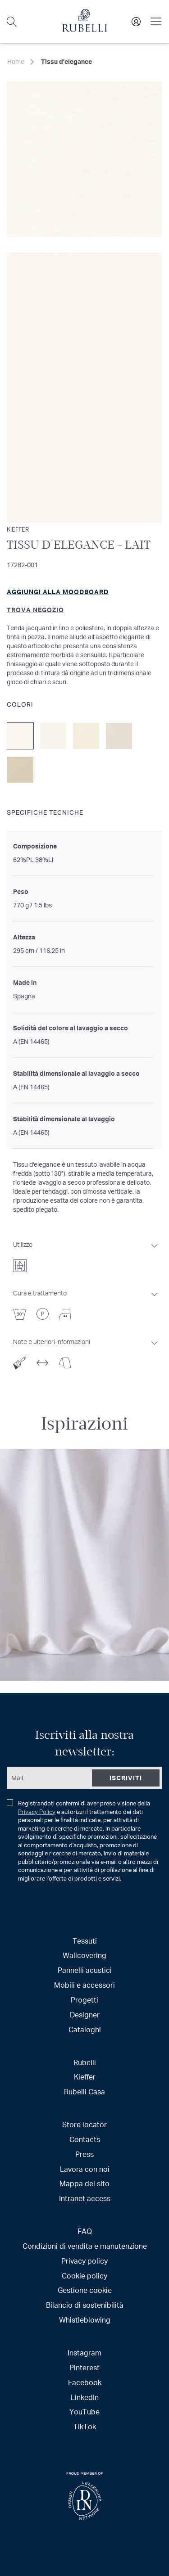  What do you see at coordinates (126, 1778) in the screenshot?
I see `[Subscribe]` at bounding box center [126, 1778].